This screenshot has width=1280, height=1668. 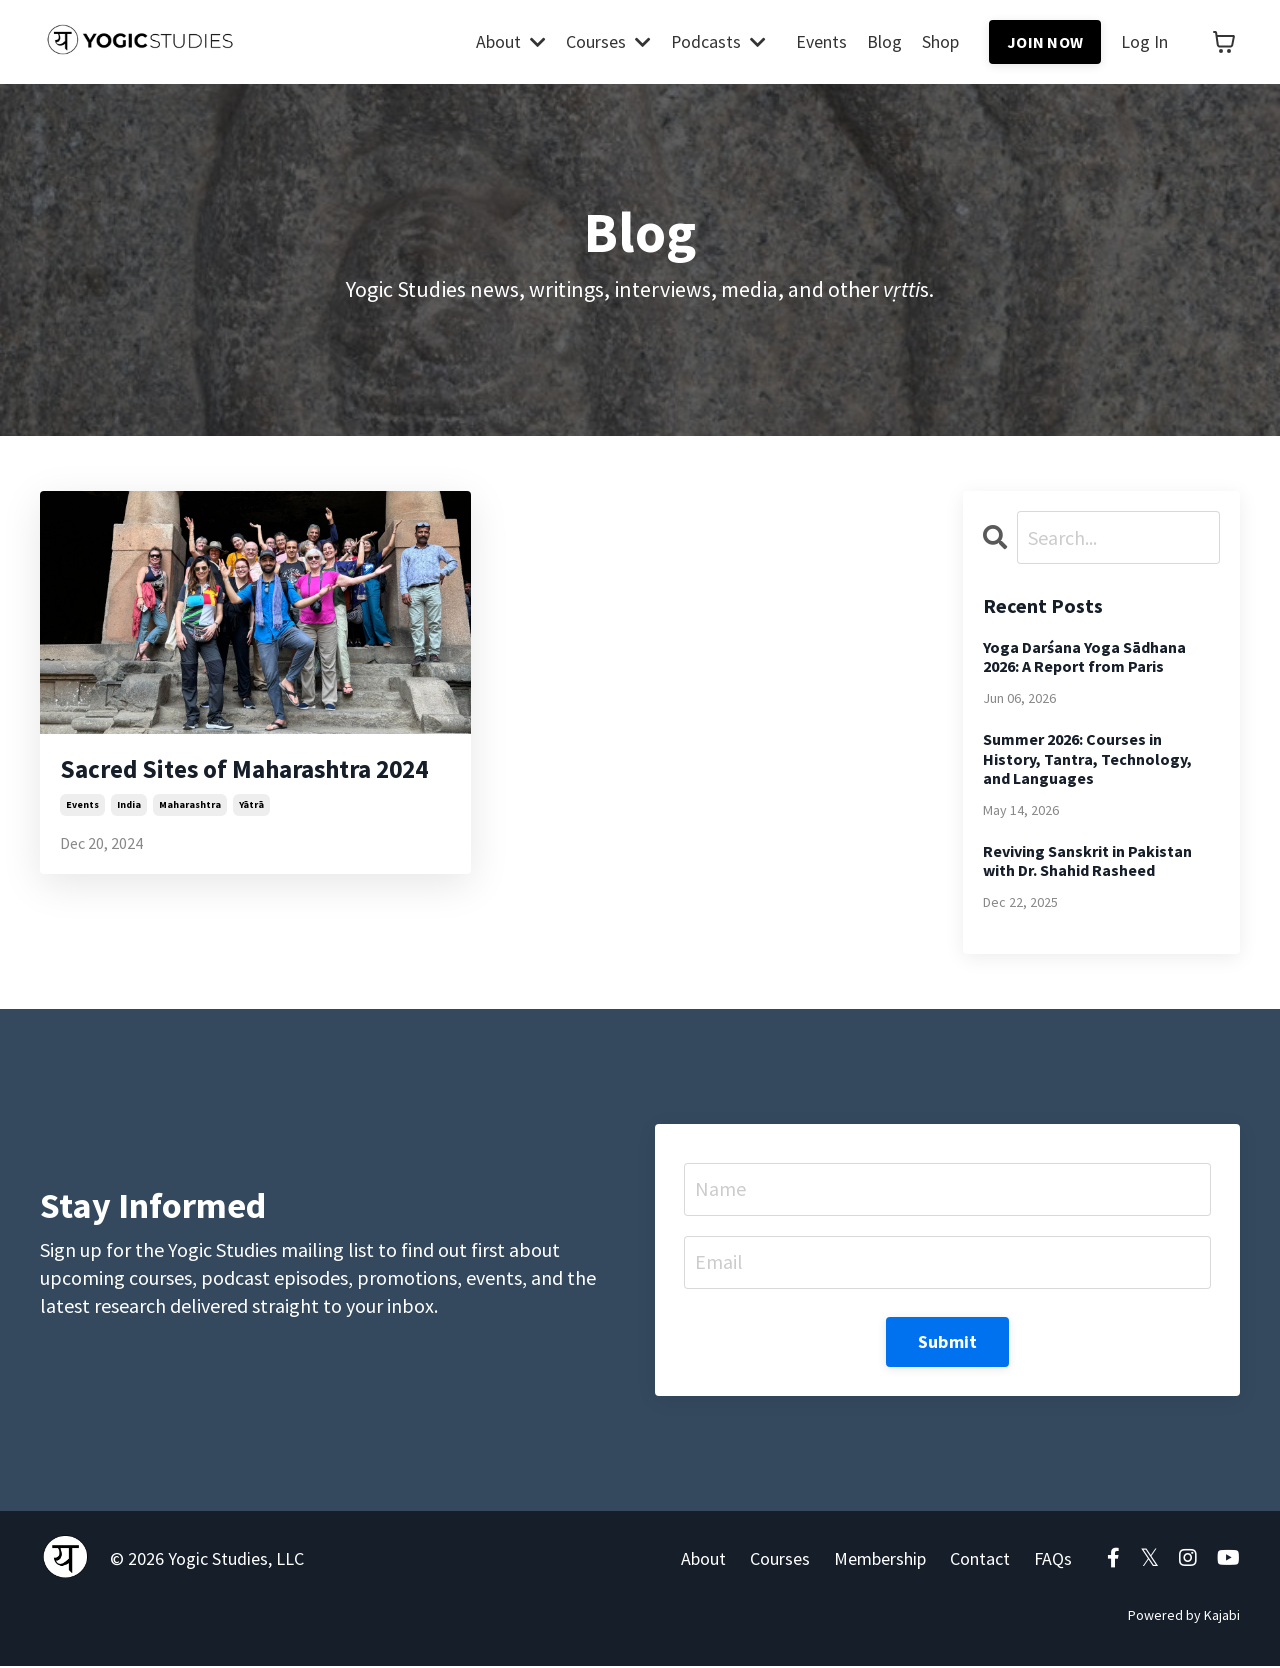 I want to click on yātrā, so click(x=251, y=846).